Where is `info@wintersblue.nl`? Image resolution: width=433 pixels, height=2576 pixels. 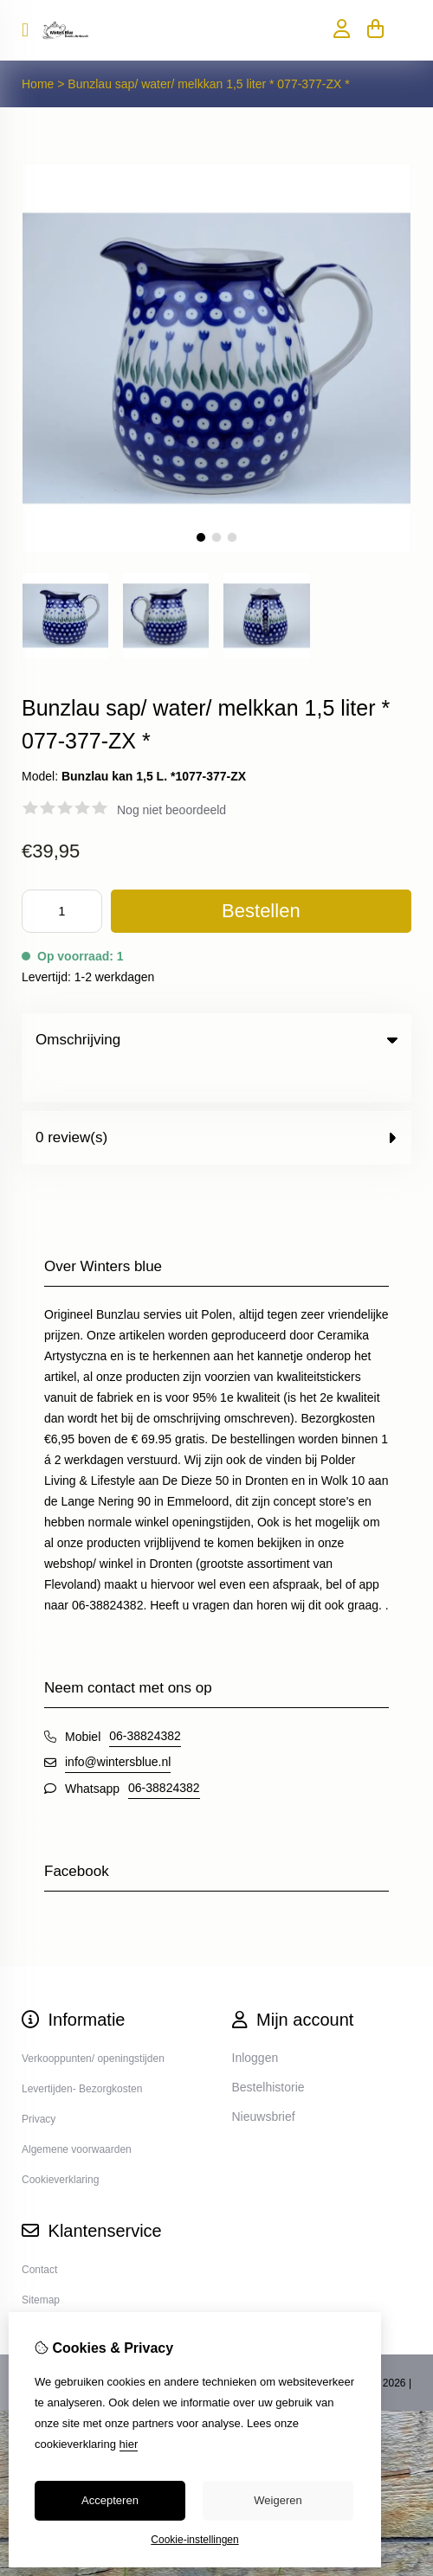
info@wintersblue.nl is located at coordinates (118, 1726).